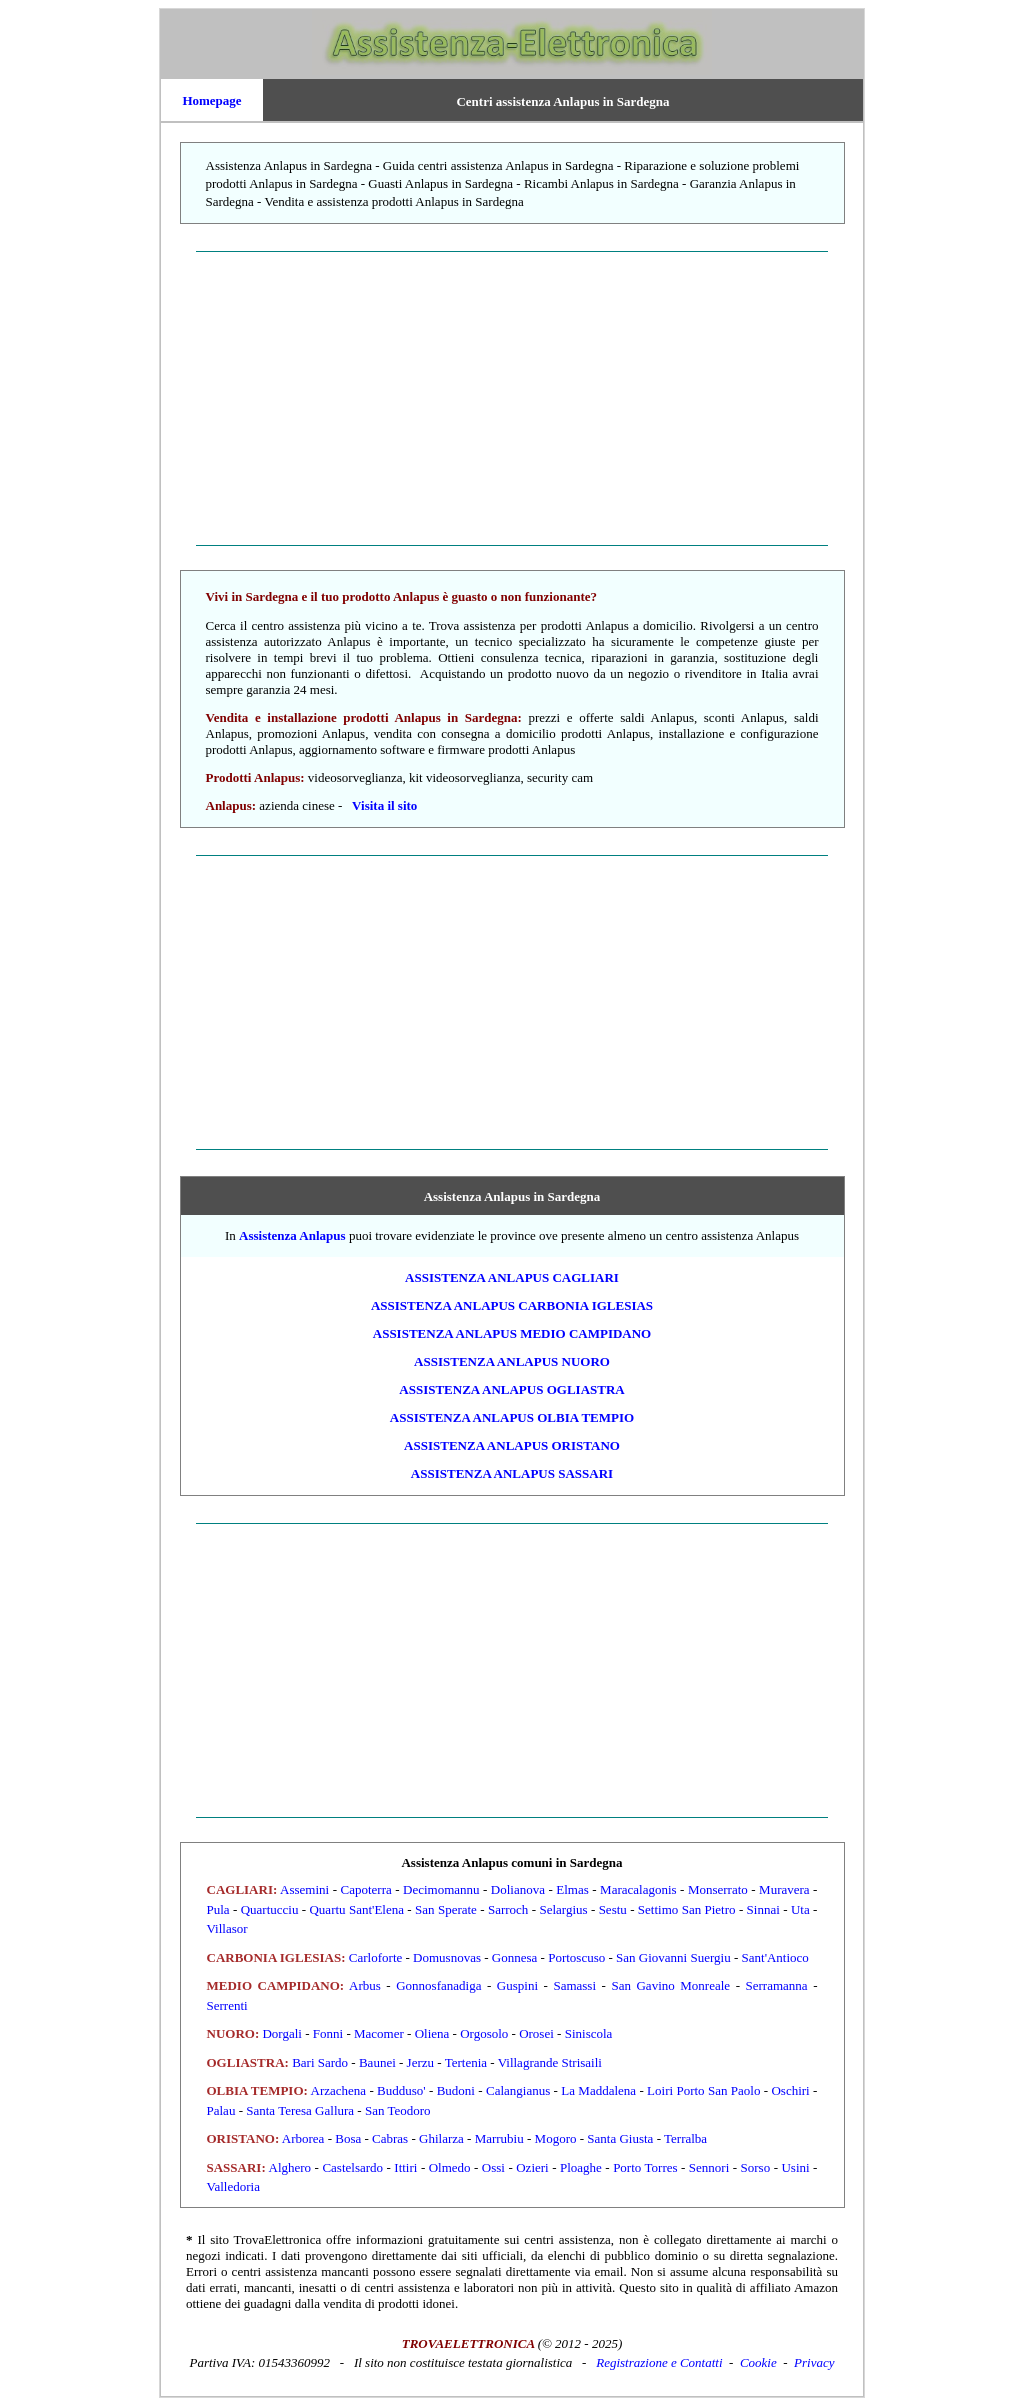 This screenshot has width=1024, height=2406. What do you see at coordinates (763, 1909) in the screenshot?
I see `Sinnai` at bounding box center [763, 1909].